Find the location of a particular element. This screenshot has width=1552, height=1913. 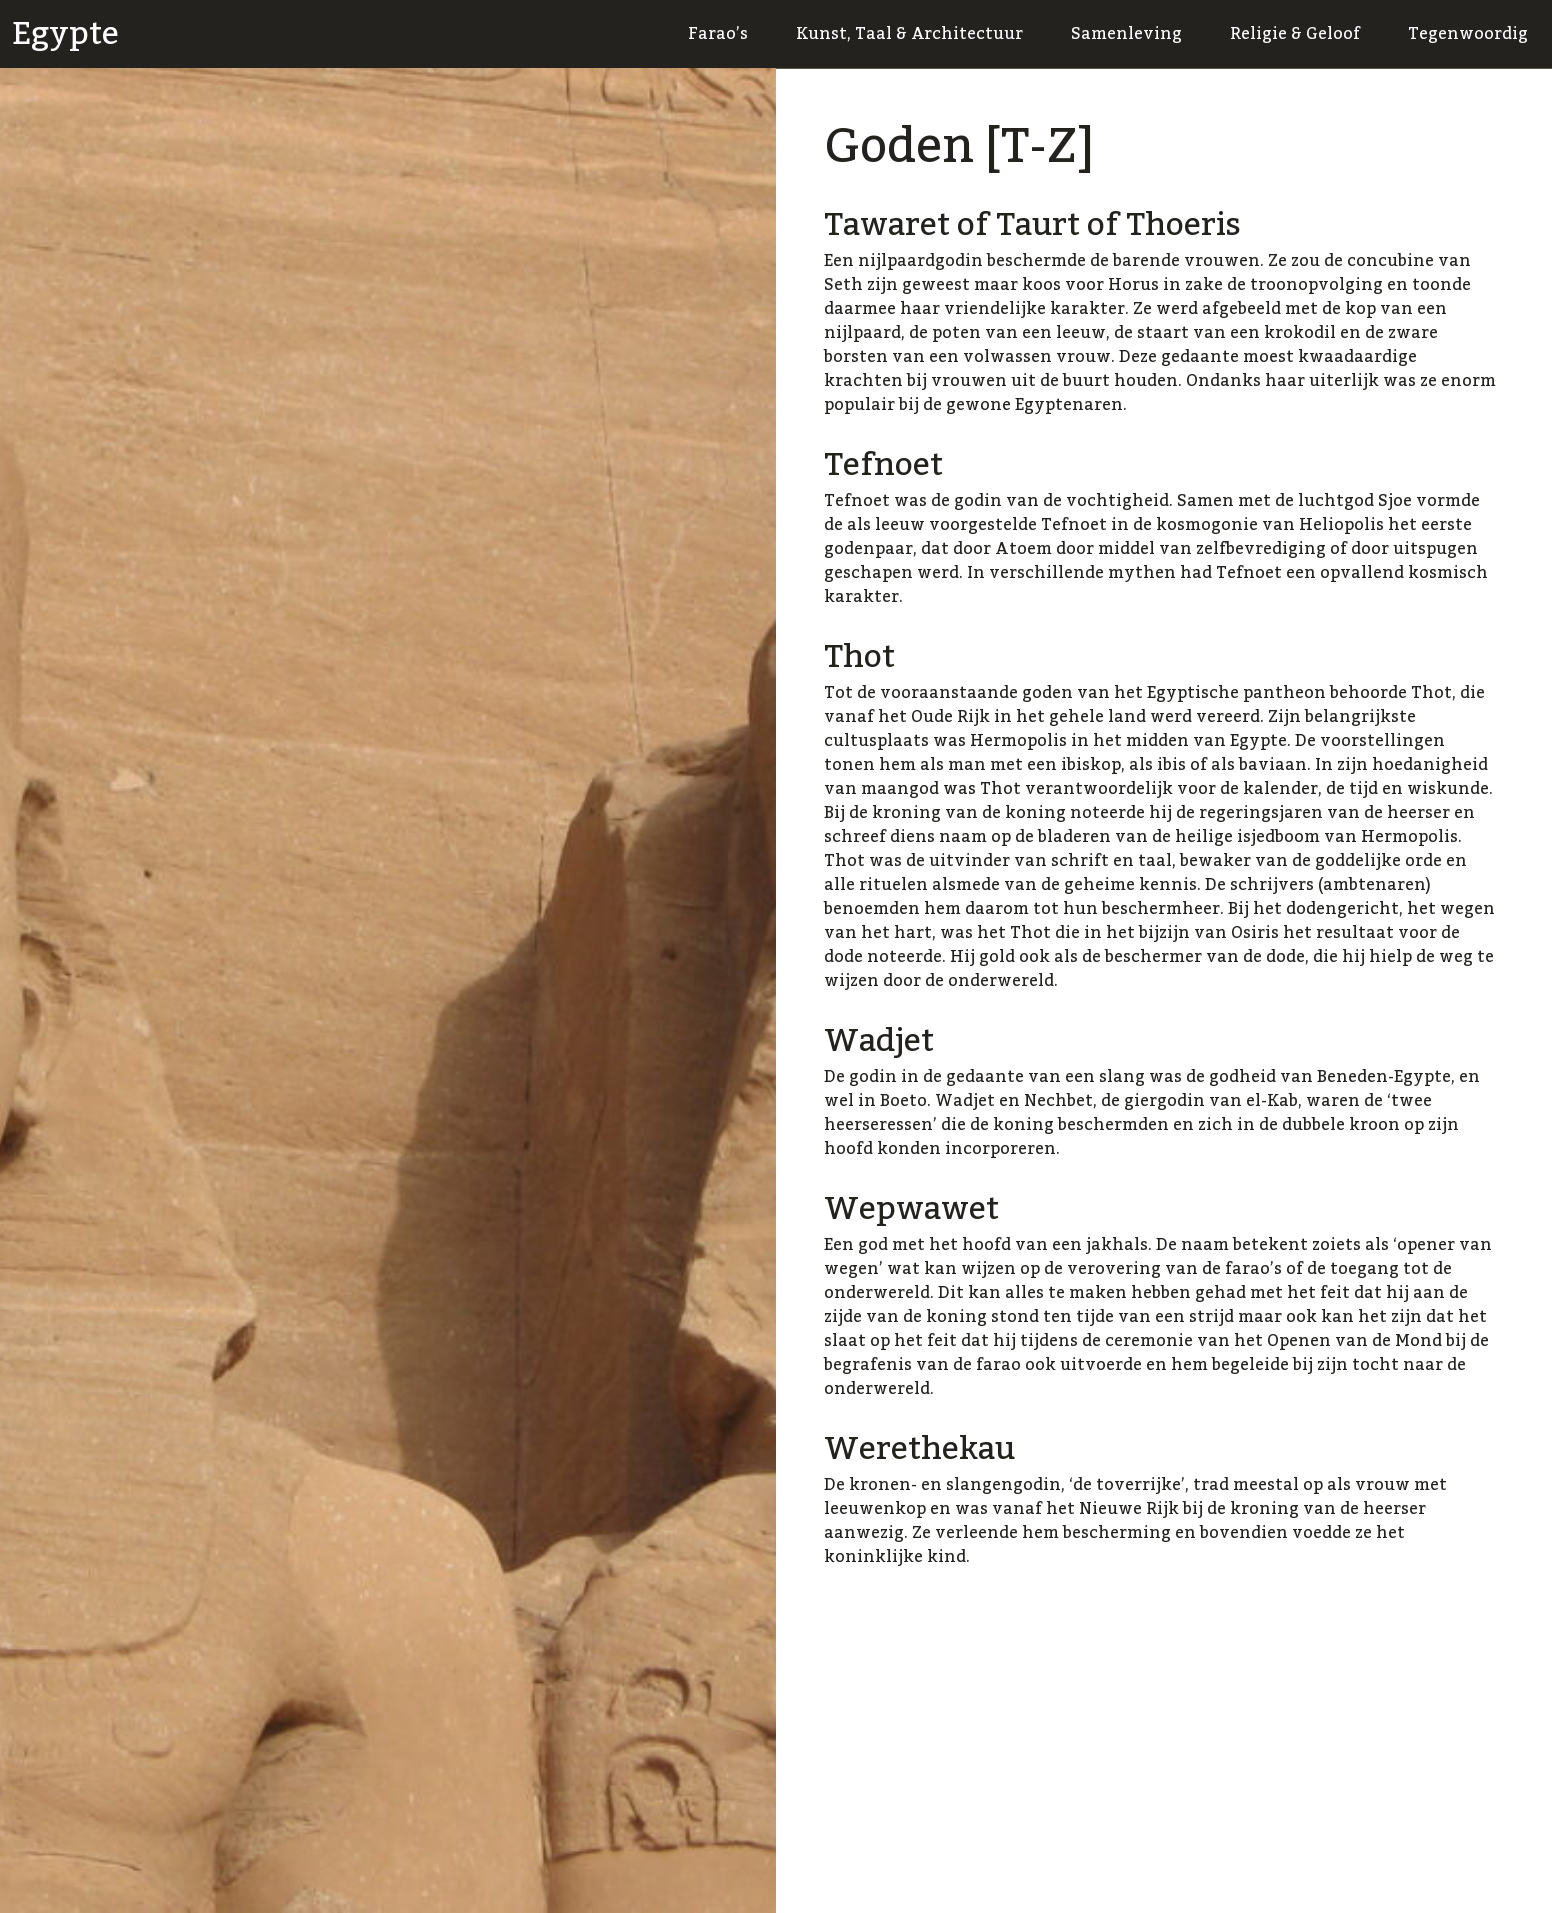

Kunst, Taal & Architectuur is located at coordinates (909, 34).